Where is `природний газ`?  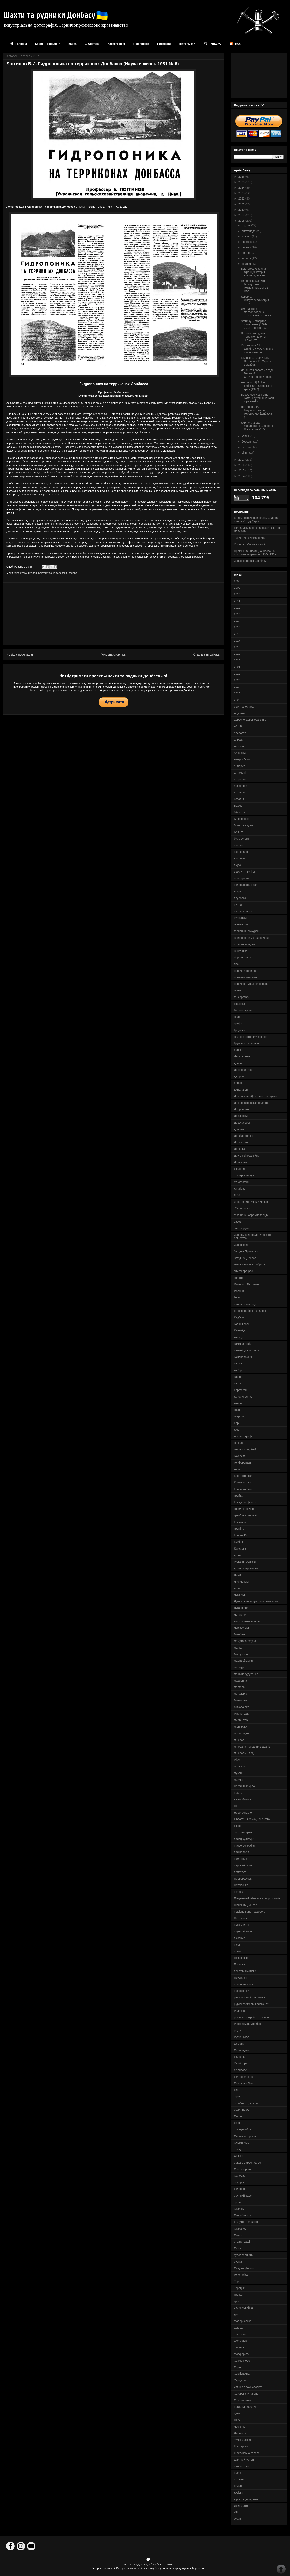 природний газ is located at coordinates (243, 1984).